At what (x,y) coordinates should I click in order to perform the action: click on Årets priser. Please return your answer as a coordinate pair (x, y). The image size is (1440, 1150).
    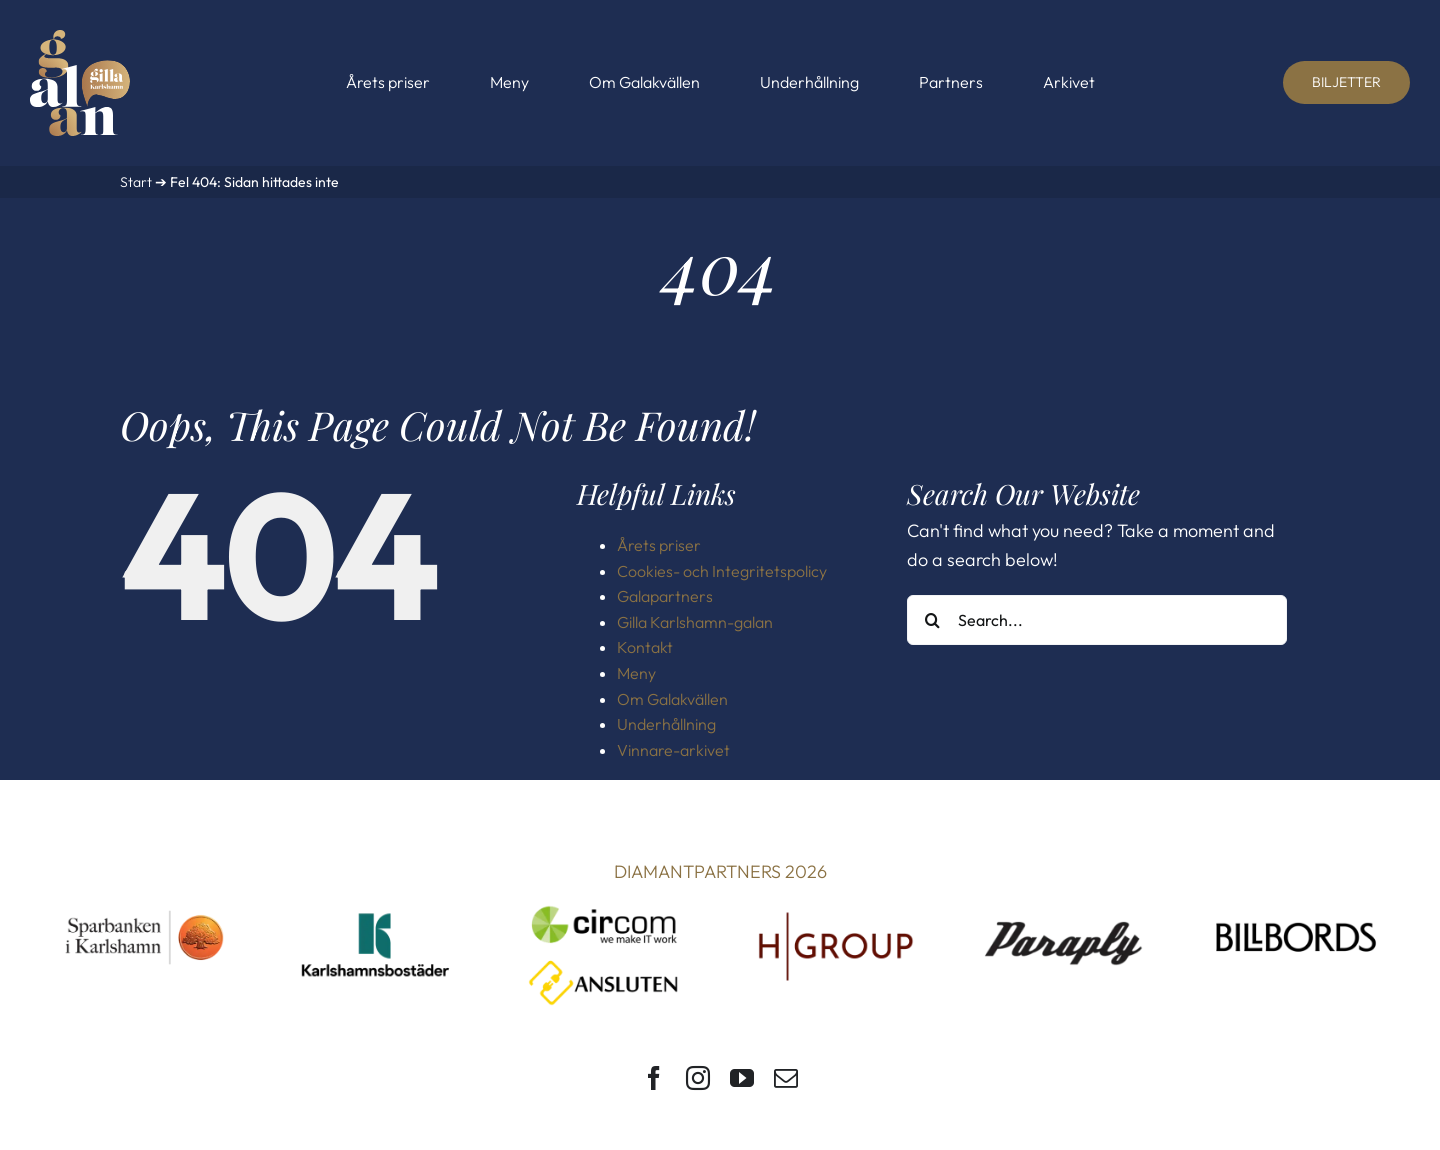
    Looking at the image, I should click on (659, 545).